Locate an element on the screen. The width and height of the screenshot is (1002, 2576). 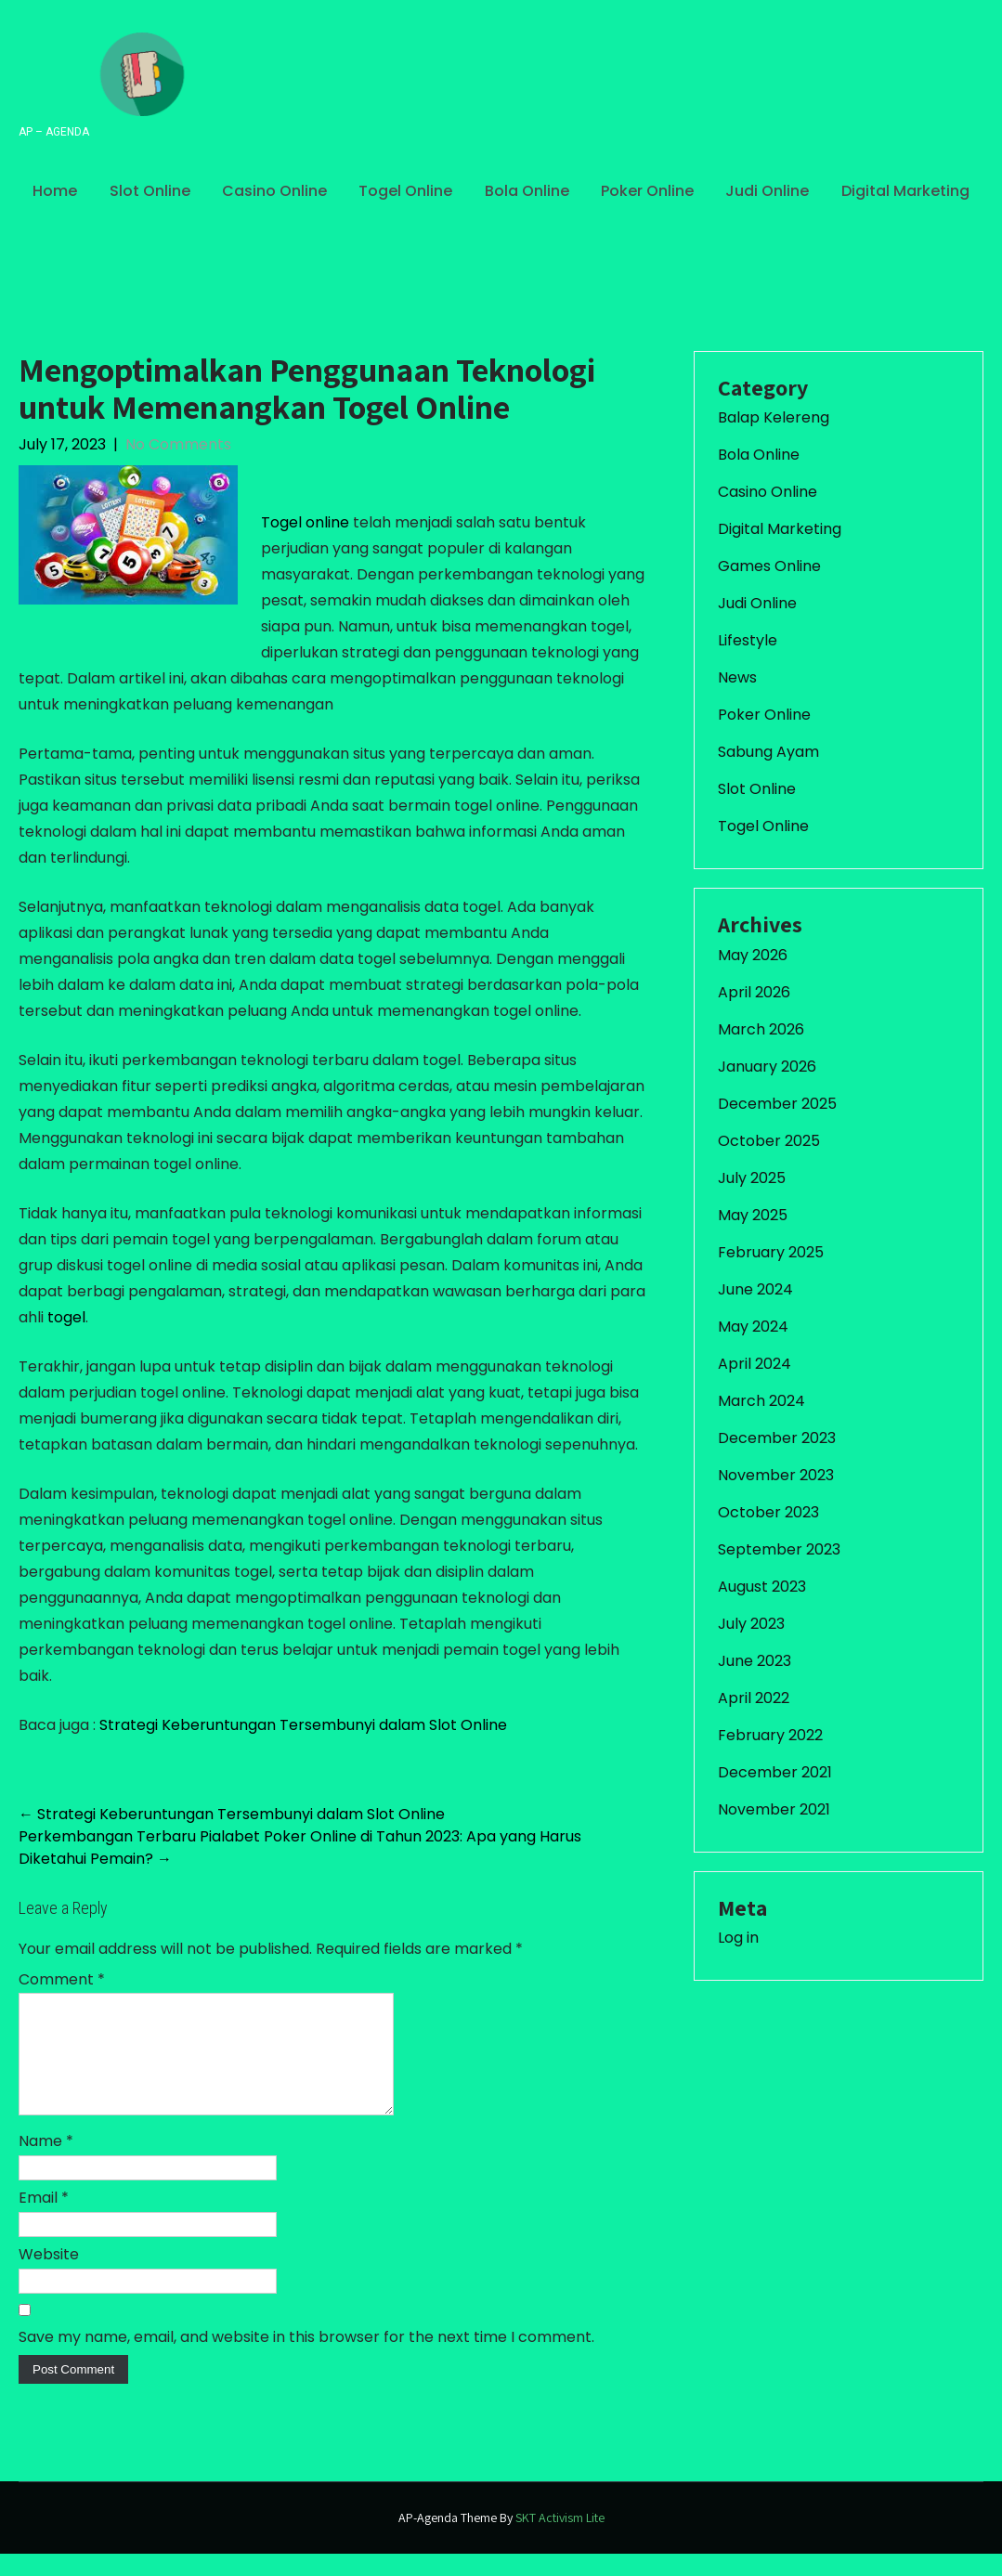
November 2021 is located at coordinates (774, 1809).